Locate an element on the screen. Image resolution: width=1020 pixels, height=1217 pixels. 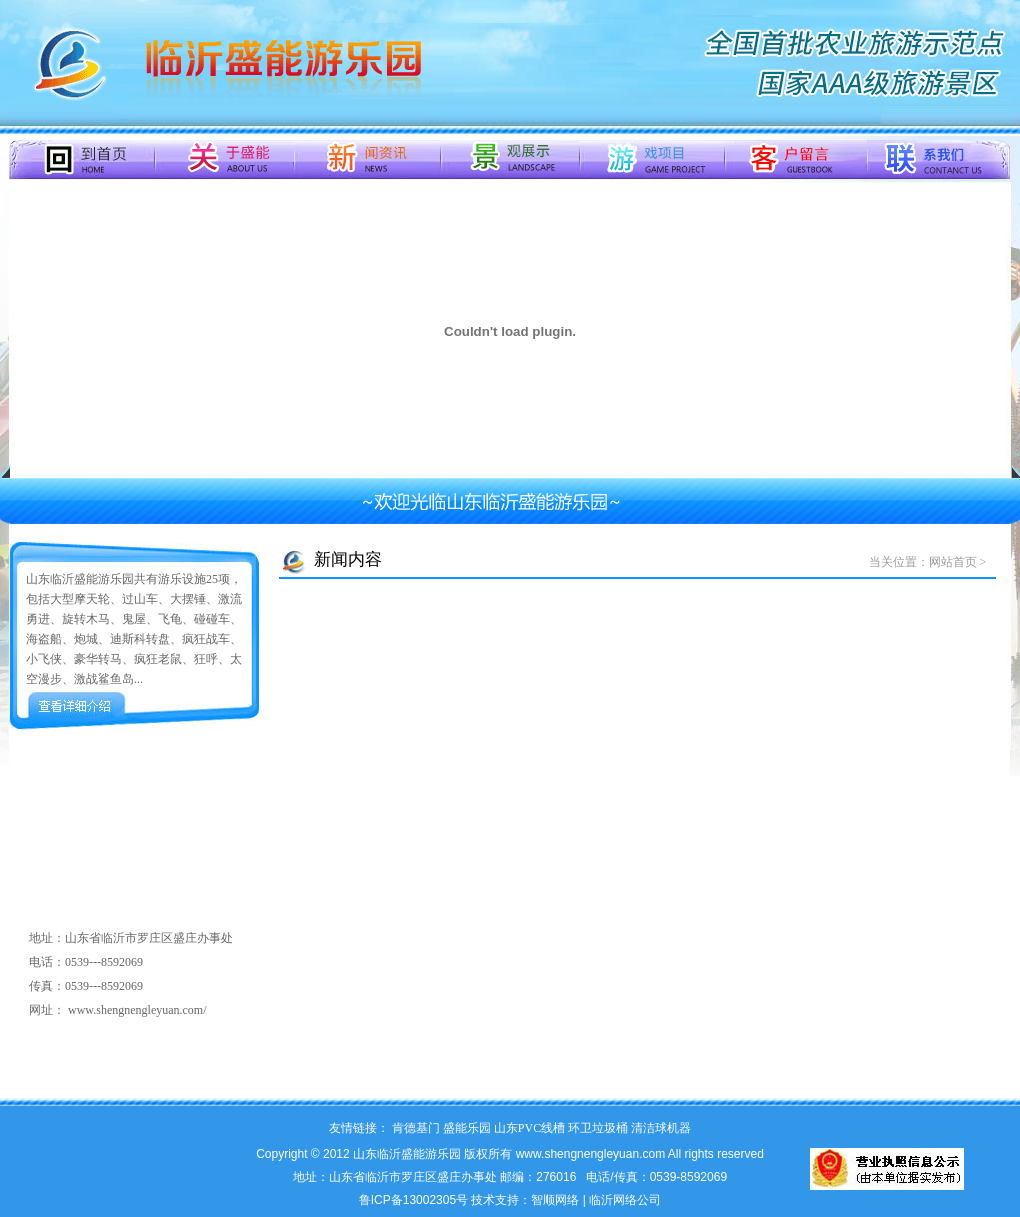
肯德基门 is located at coordinates (416, 1128).